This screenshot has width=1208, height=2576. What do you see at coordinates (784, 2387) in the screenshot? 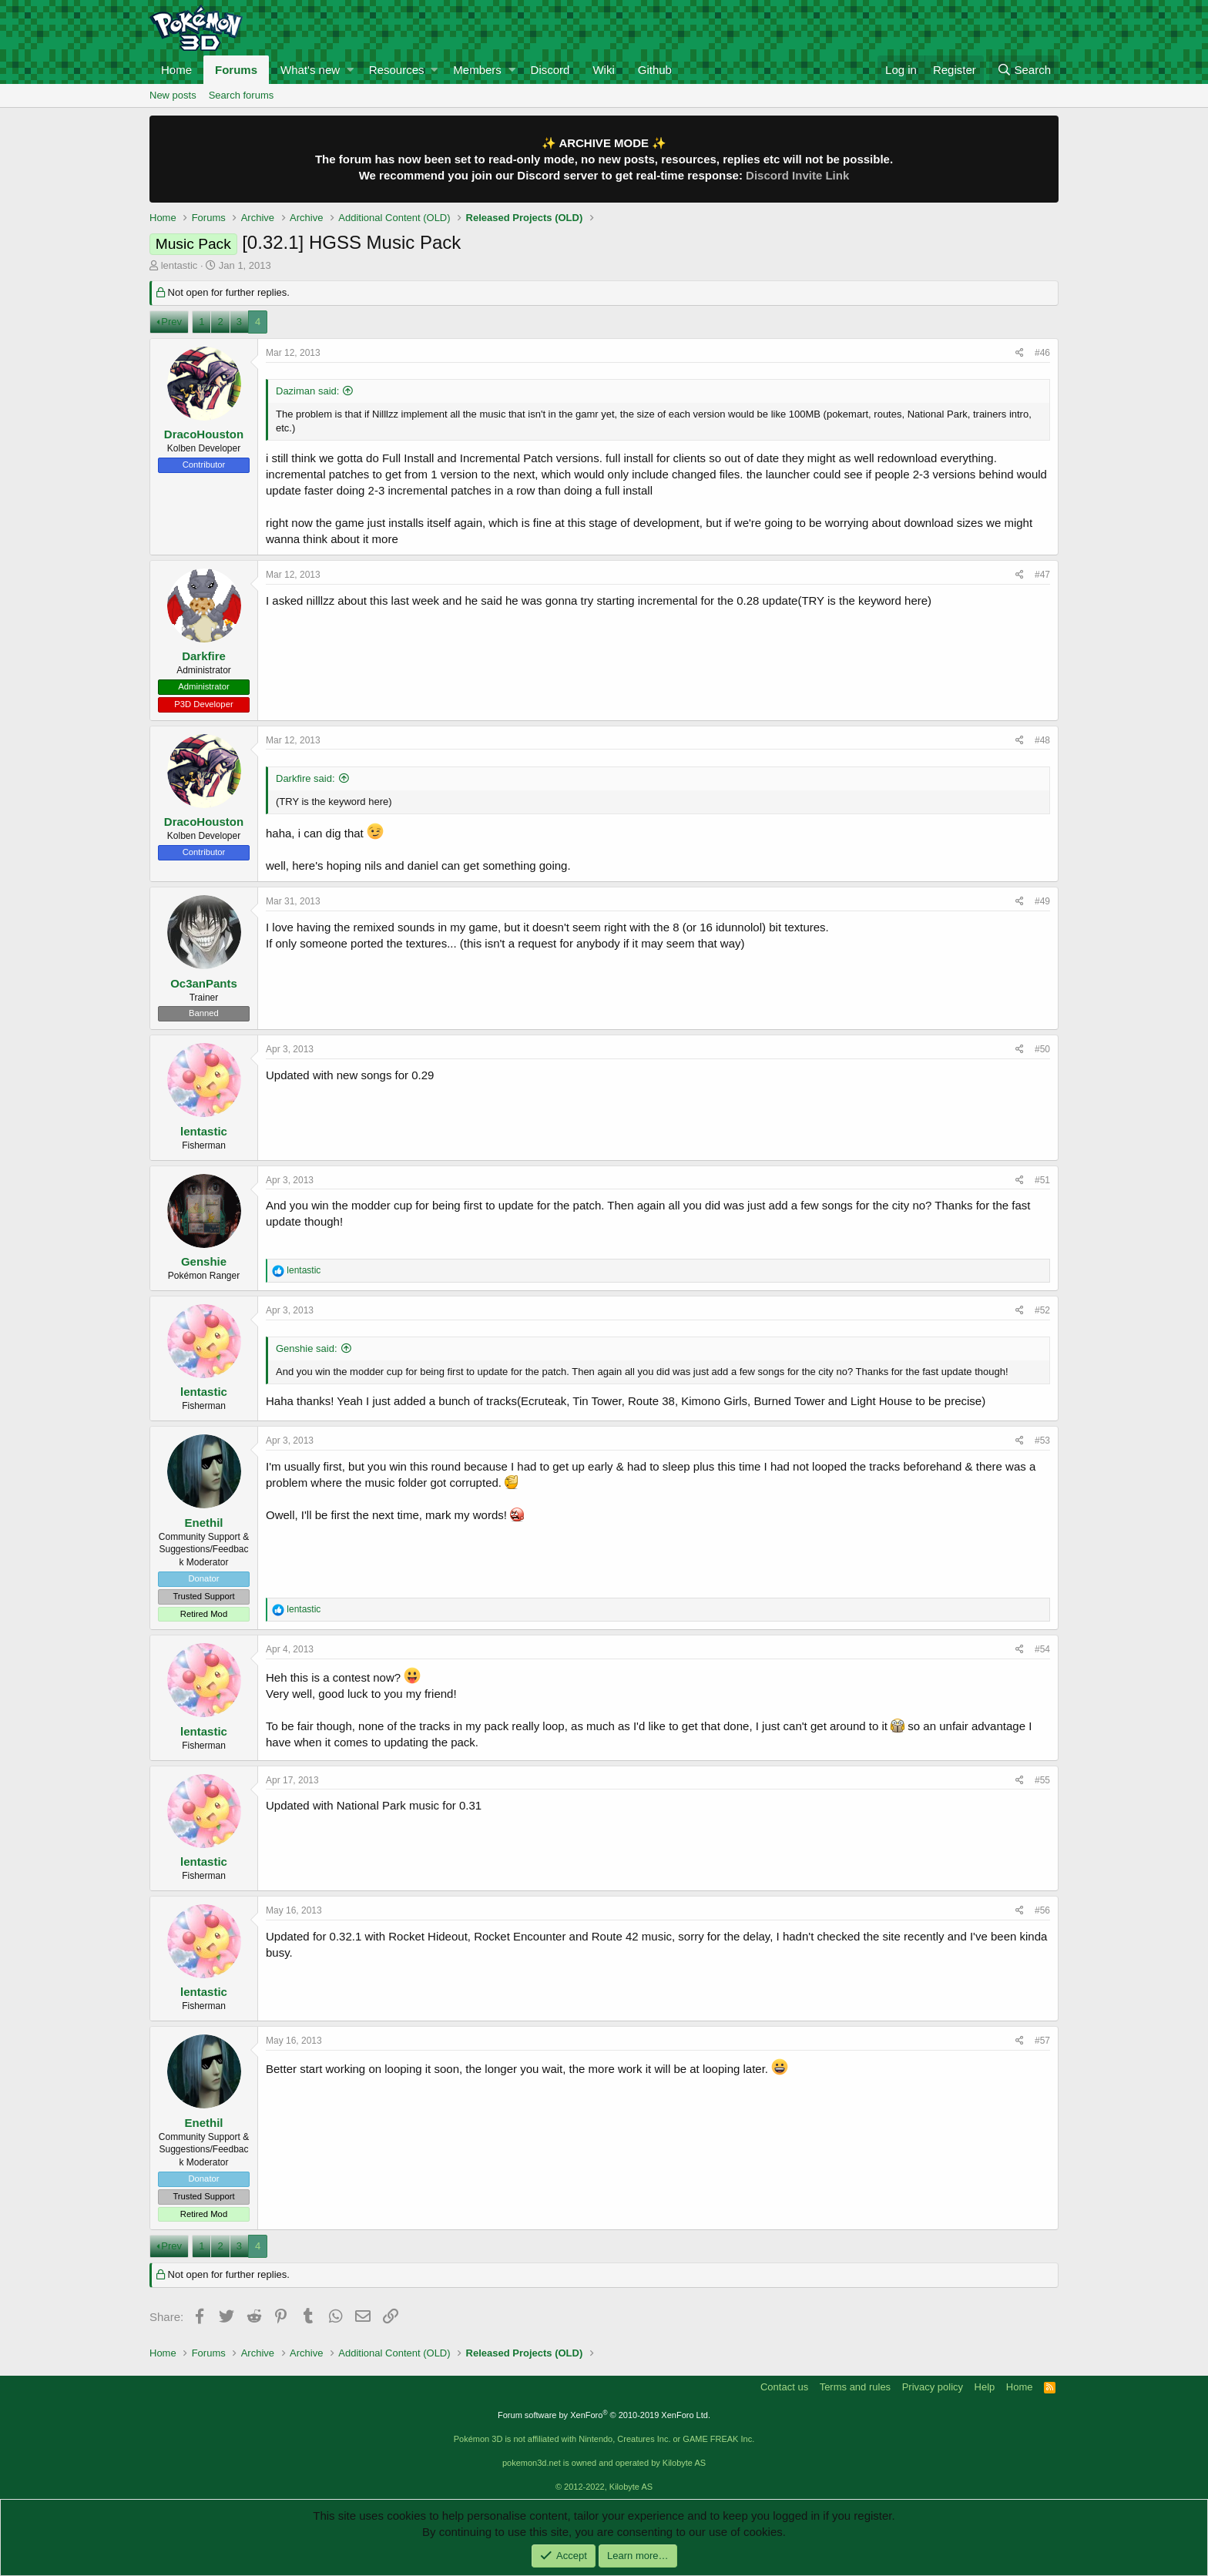
I see `Contact us` at bounding box center [784, 2387].